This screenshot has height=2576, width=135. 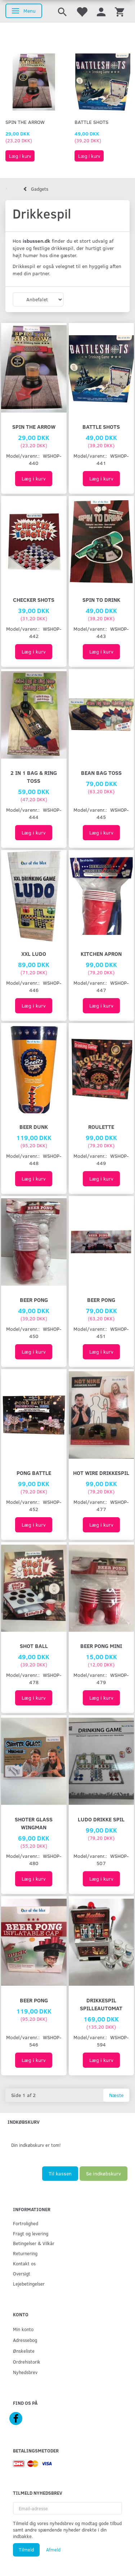 What do you see at coordinates (25, 121) in the screenshot?
I see `Spin The Arrow` at bounding box center [25, 121].